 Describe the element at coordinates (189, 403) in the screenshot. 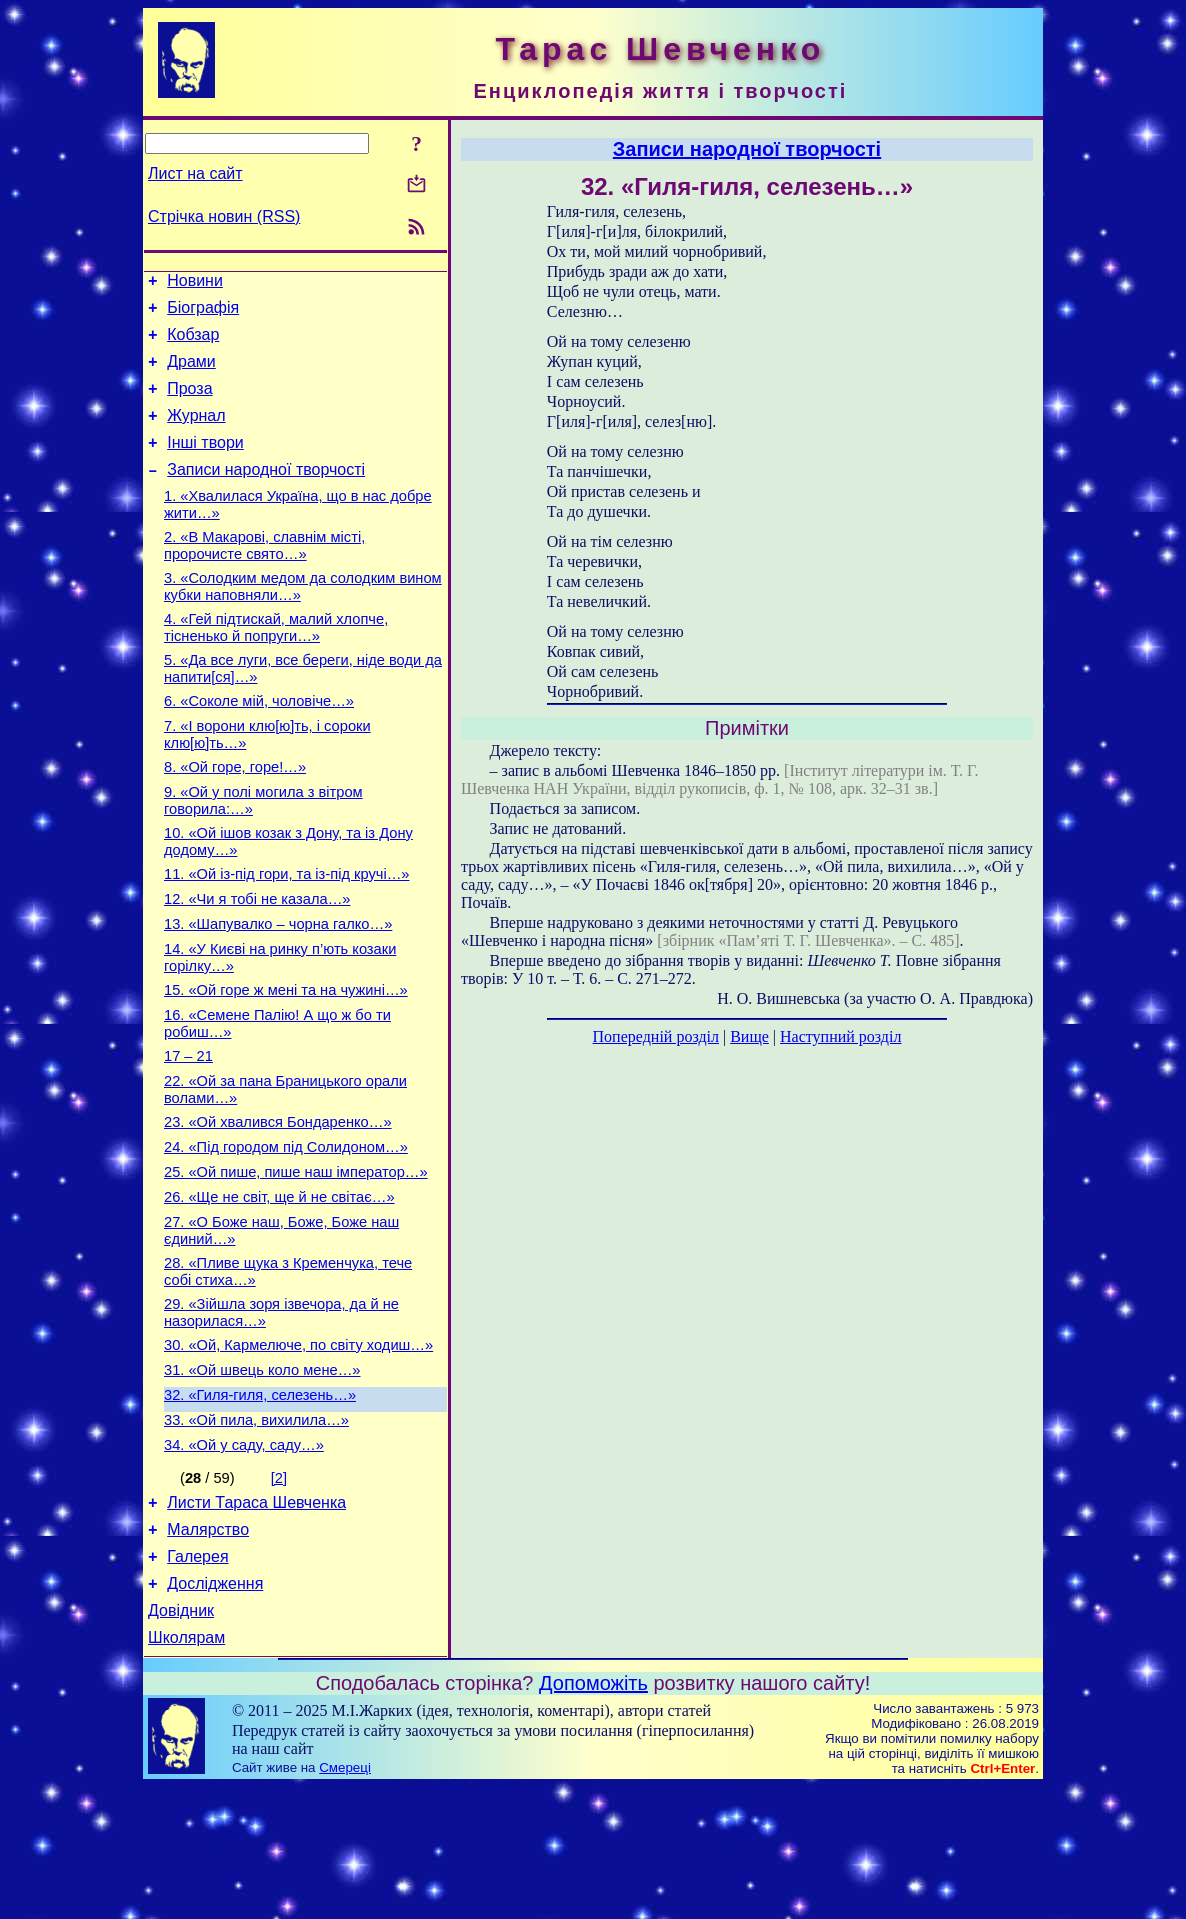

I see `Проза` at that location.